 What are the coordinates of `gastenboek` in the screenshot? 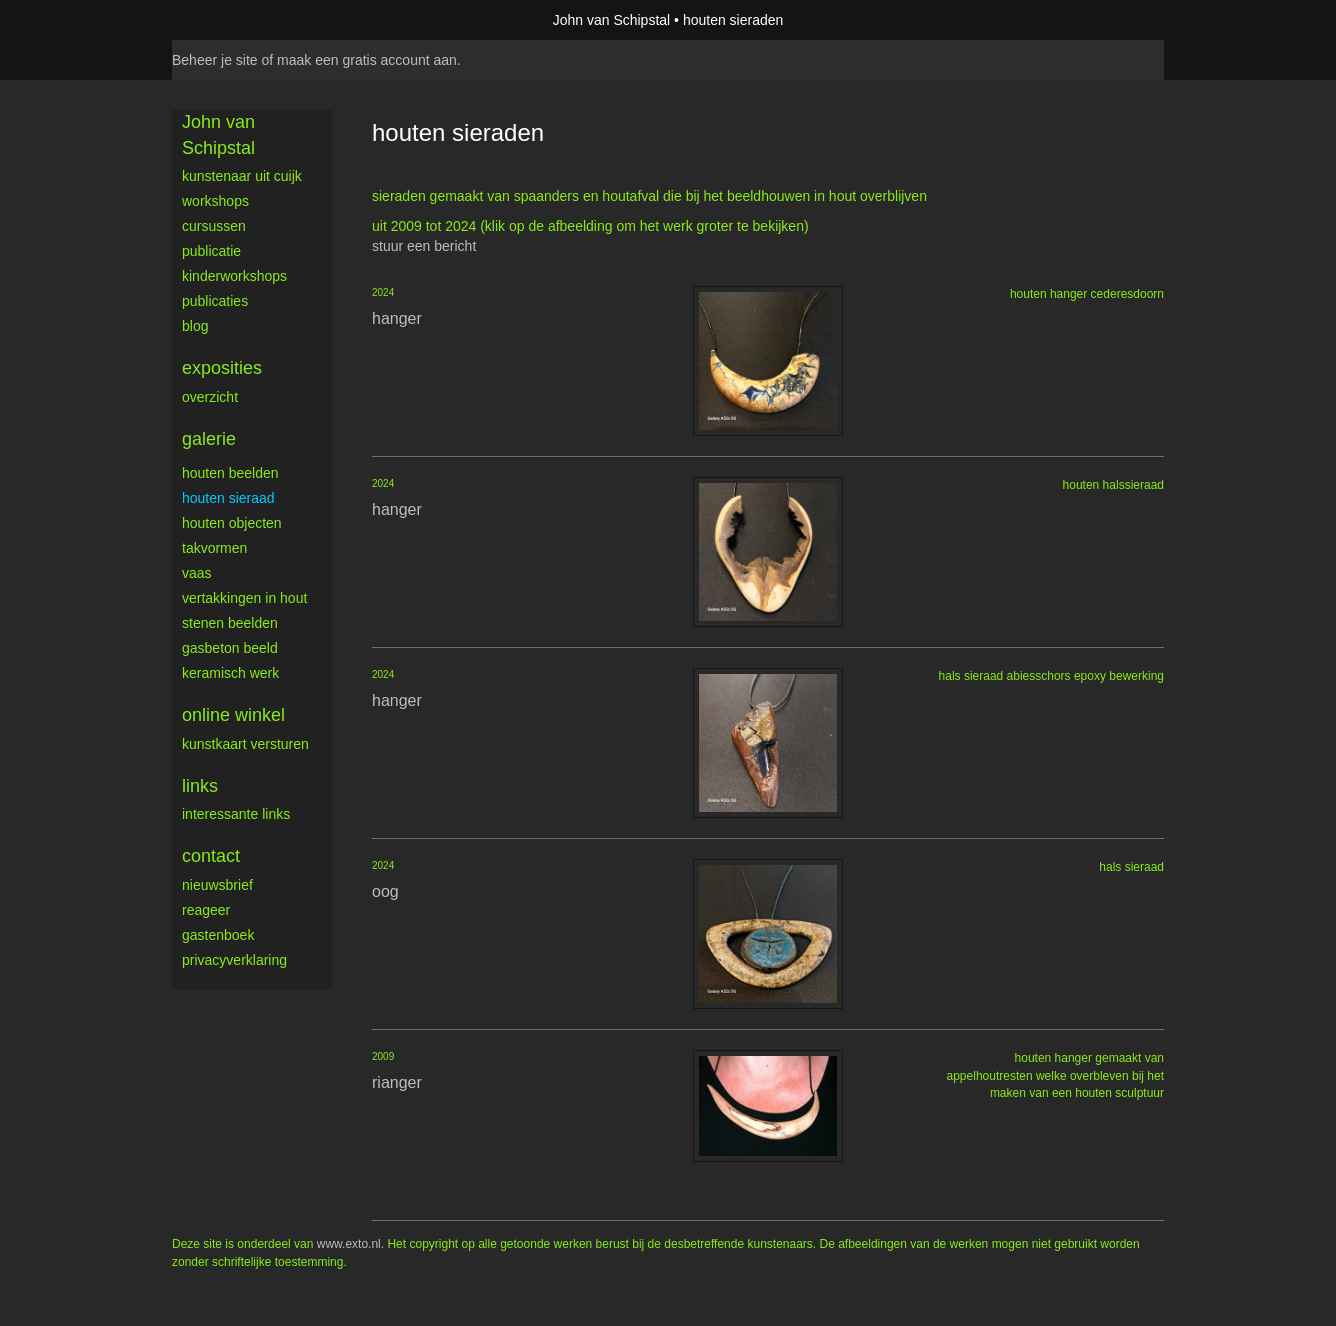 It's located at (218, 935).